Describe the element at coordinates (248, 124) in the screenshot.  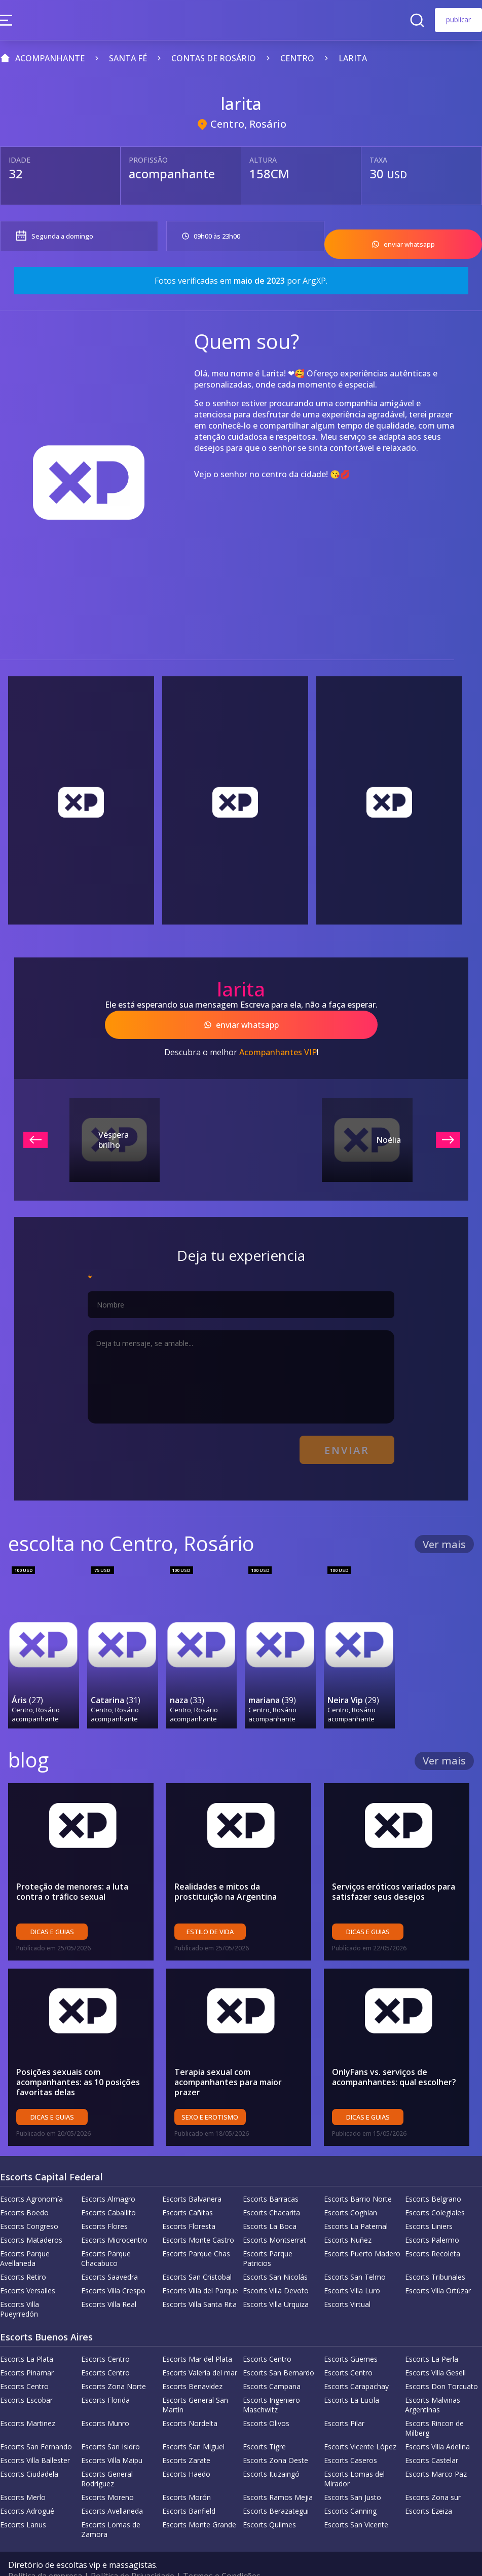
I see `Centro, Rosário` at that location.